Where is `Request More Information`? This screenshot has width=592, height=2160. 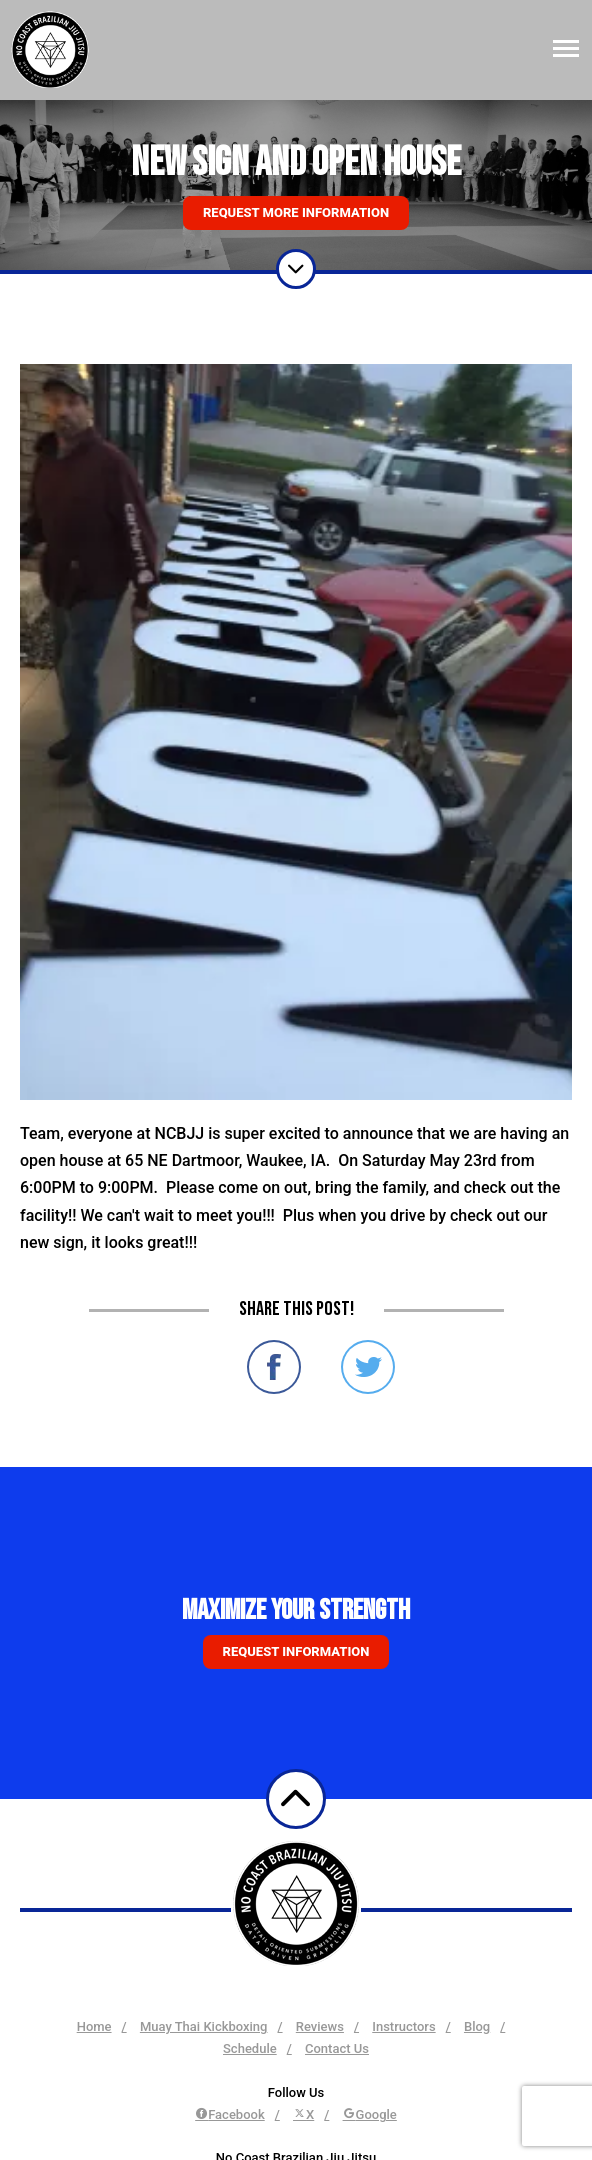 Request More Information is located at coordinates (296, 212).